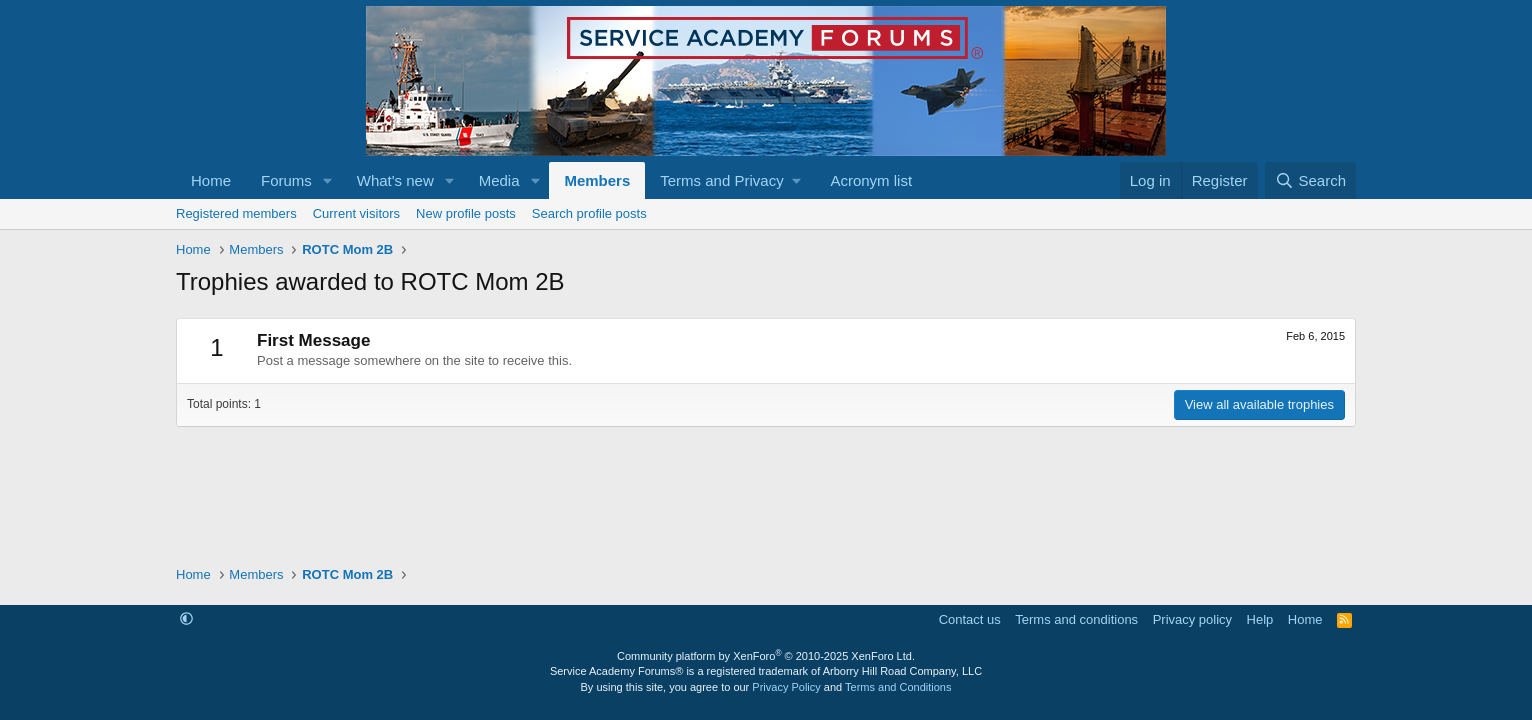 Image resolution: width=1532 pixels, height=720 pixels. What do you see at coordinates (466, 213) in the screenshot?
I see `New profile posts` at bounding box center [466, 213].